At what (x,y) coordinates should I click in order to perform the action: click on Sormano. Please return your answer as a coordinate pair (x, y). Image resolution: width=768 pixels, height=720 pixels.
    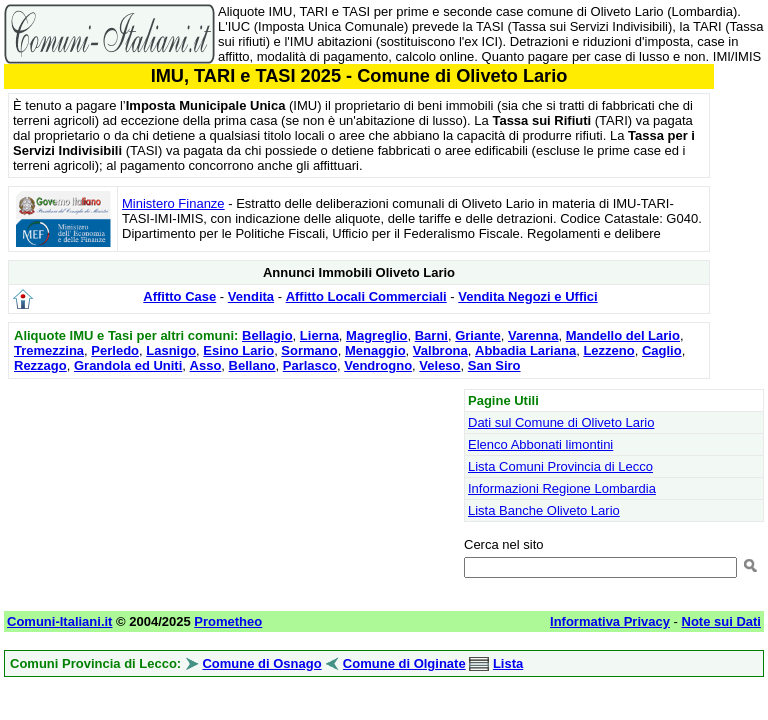
    Looking at the image, I should click on (309, 350).